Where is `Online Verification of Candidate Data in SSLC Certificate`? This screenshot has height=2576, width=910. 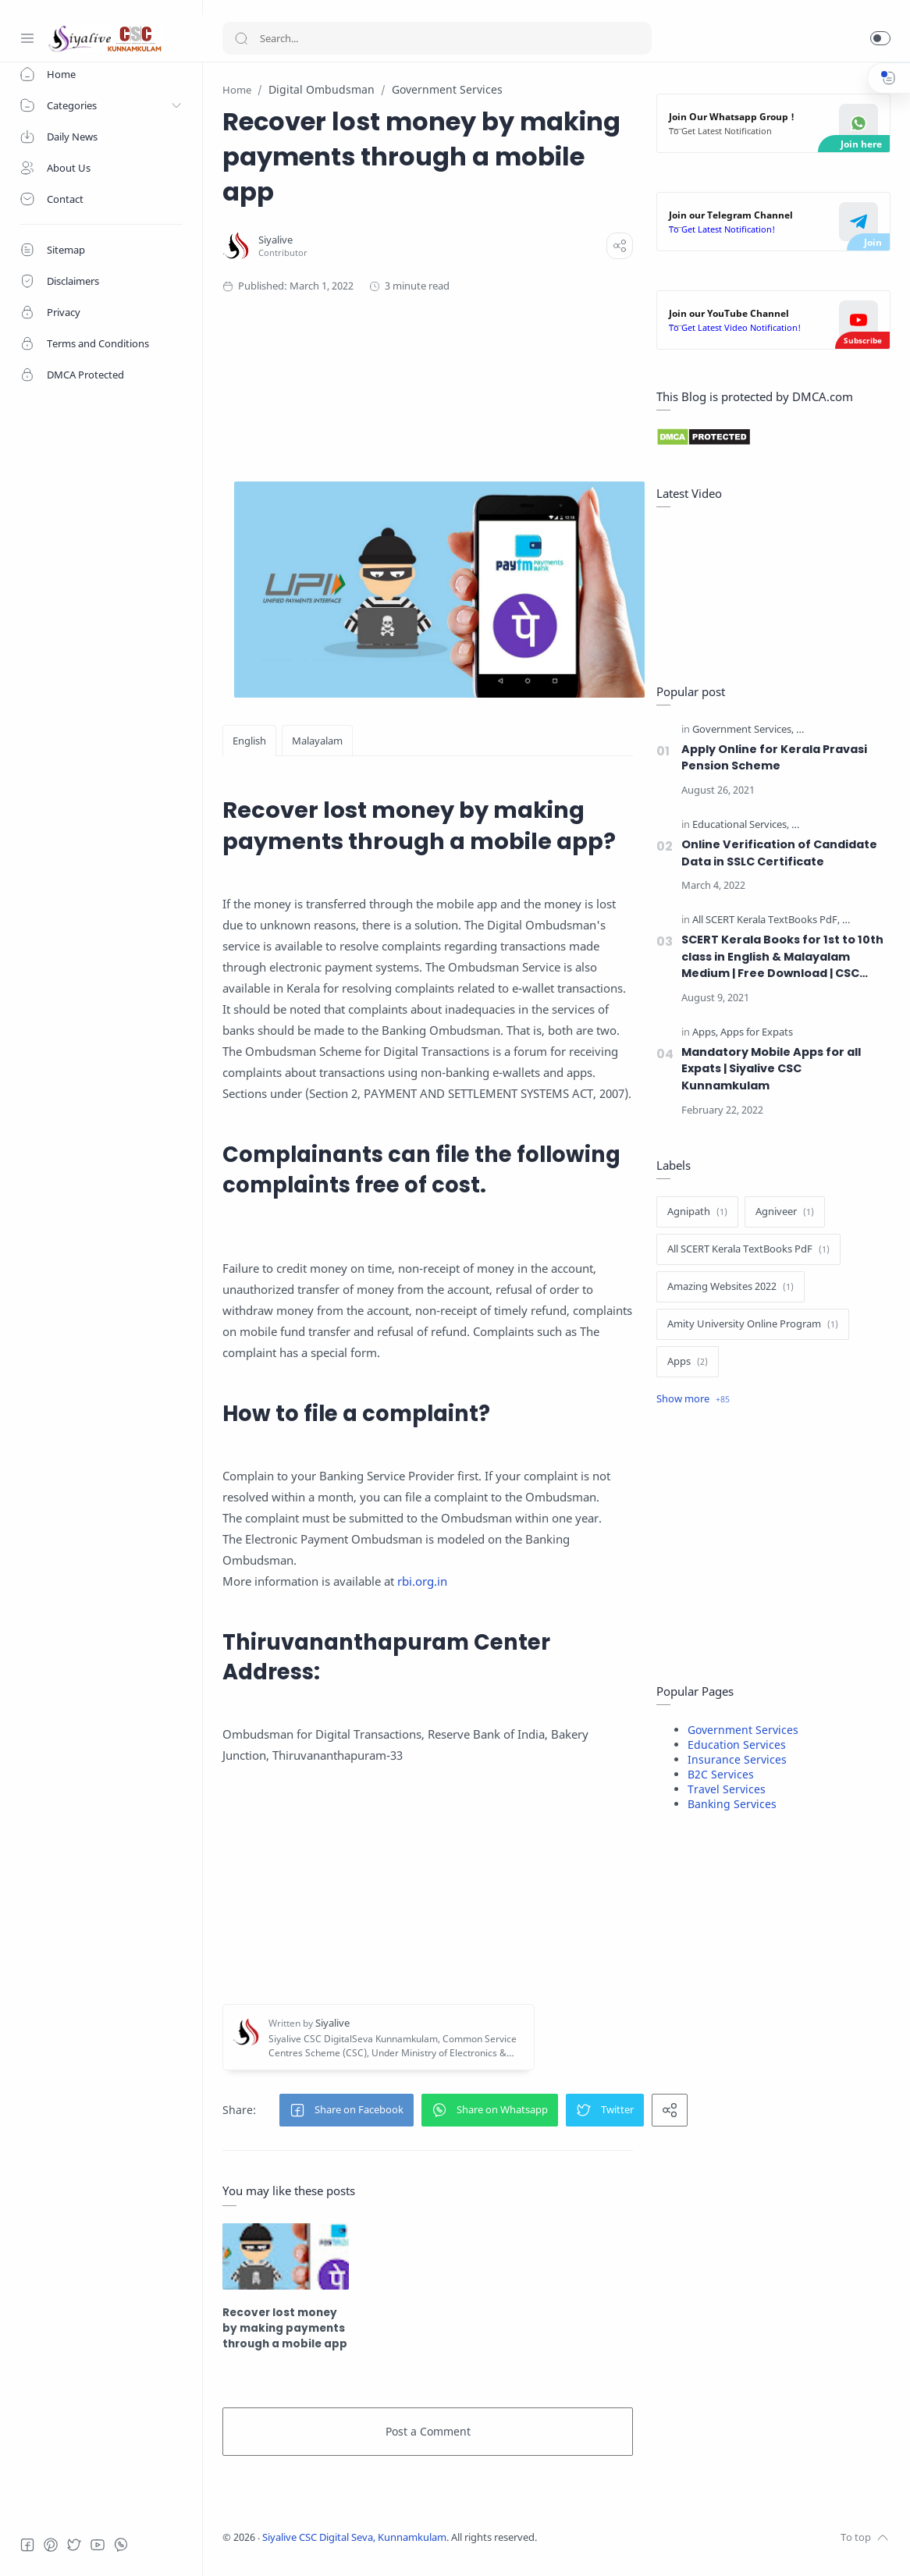
Online Verification of Candidate Data in SSLC Certificate is located at coordinates (779, 853).